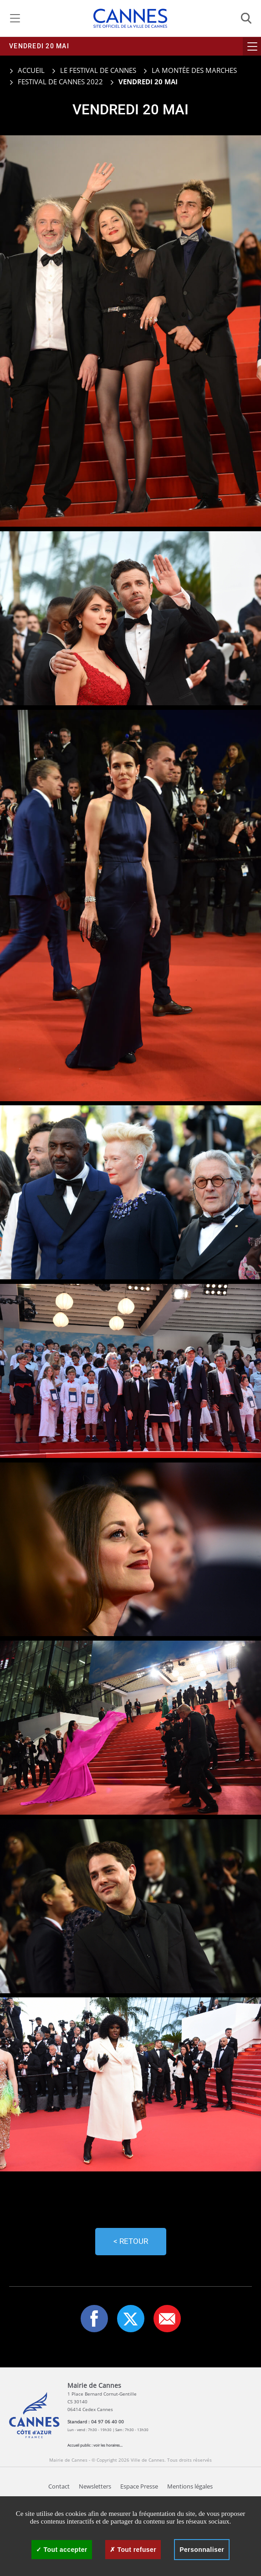 The width and height of the screenshot is (261, 2576). What do you see at coordinates (167, 2318) in the screenshot?
I see `[button]` at bounding box center [167, 2318].